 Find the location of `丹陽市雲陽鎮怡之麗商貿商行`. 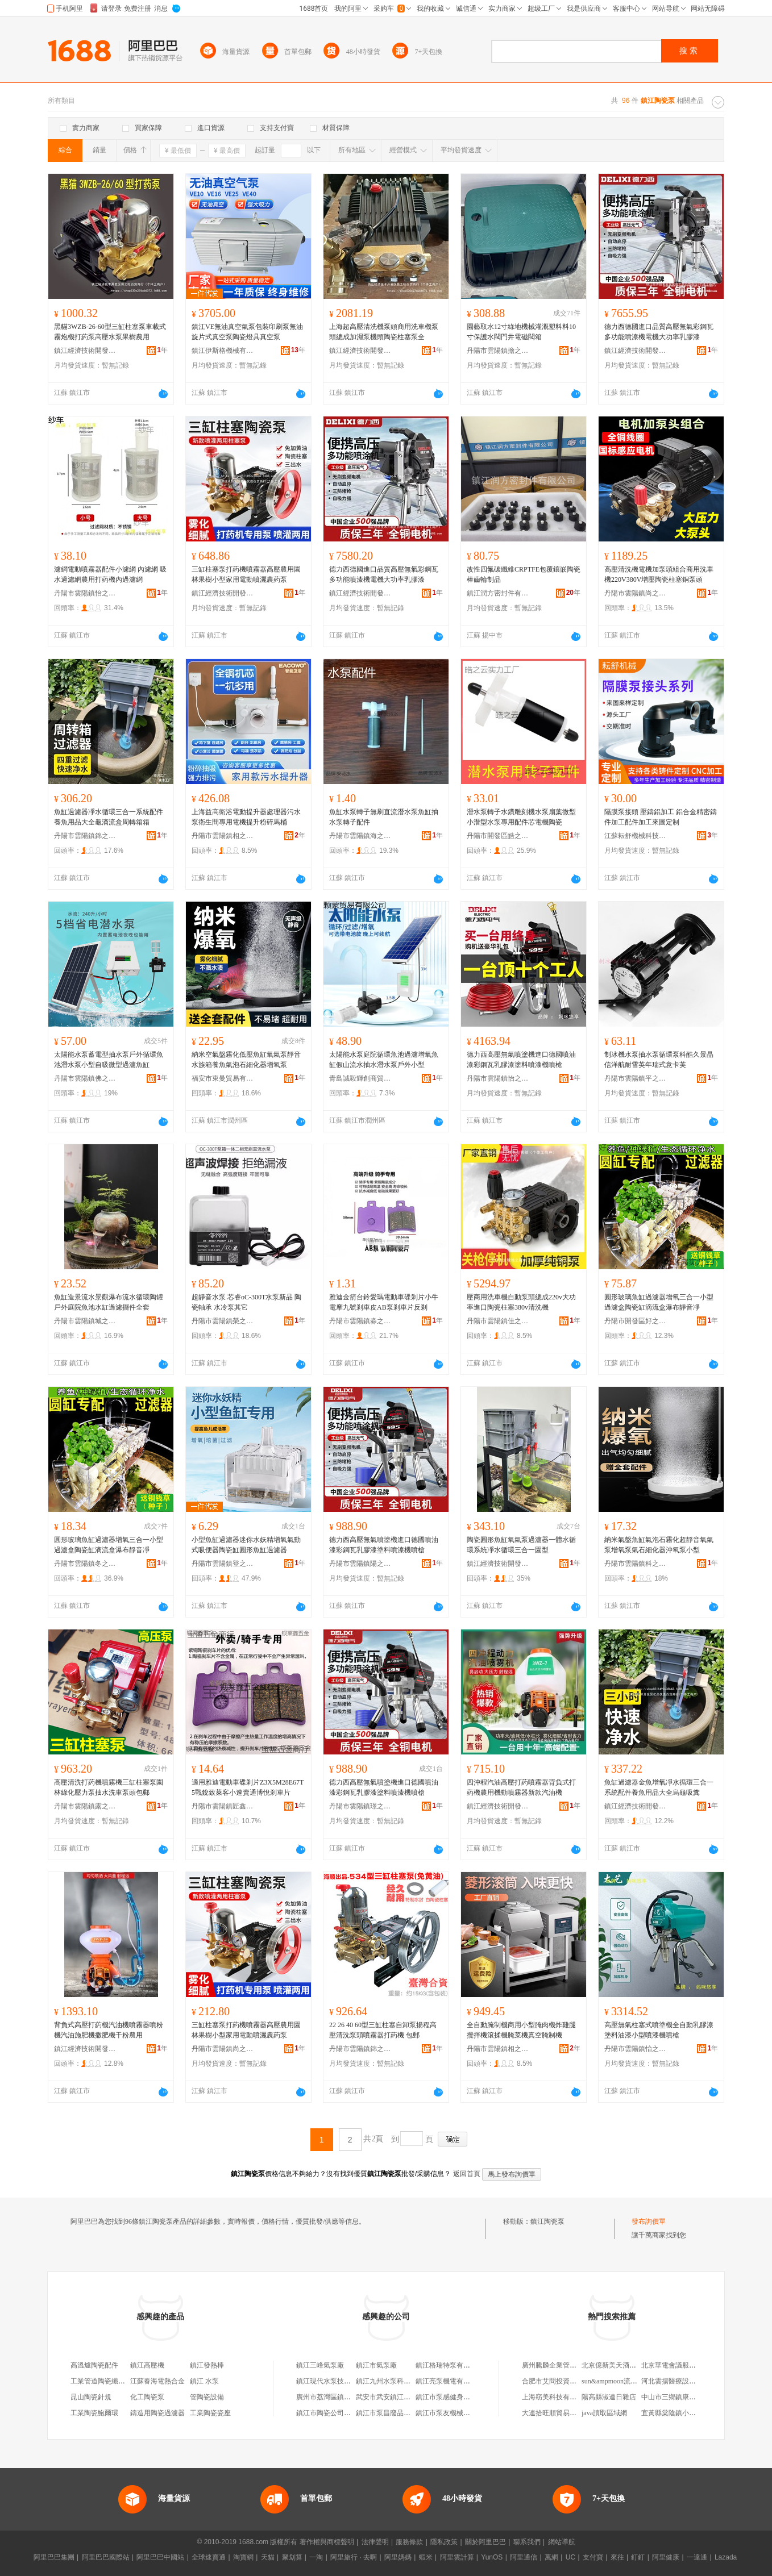

丹陽市雲陽鎮怡之麗商貿商行 is located at coordinates (498, 1078).